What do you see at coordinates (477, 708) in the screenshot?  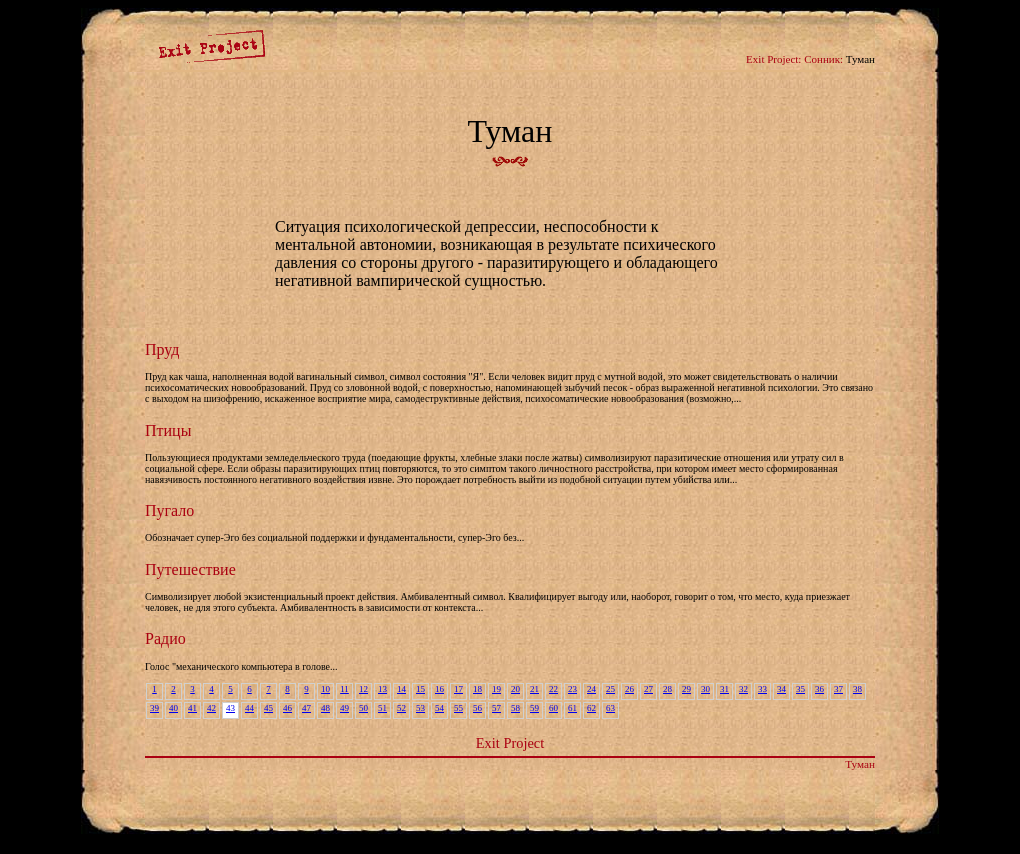 I see `56` at bounding box center [477, 708].